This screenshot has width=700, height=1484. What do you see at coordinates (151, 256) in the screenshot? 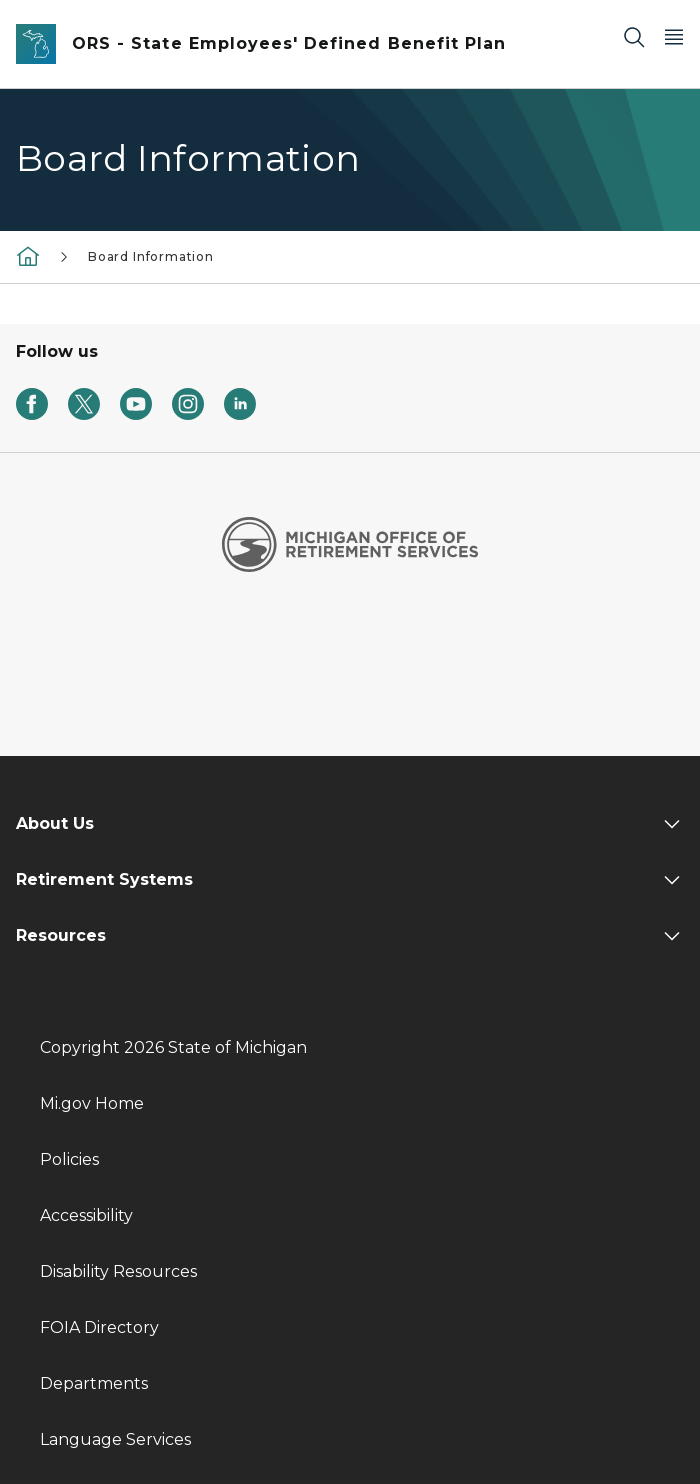
I see `Board Information` at bounding box center [151, 256].